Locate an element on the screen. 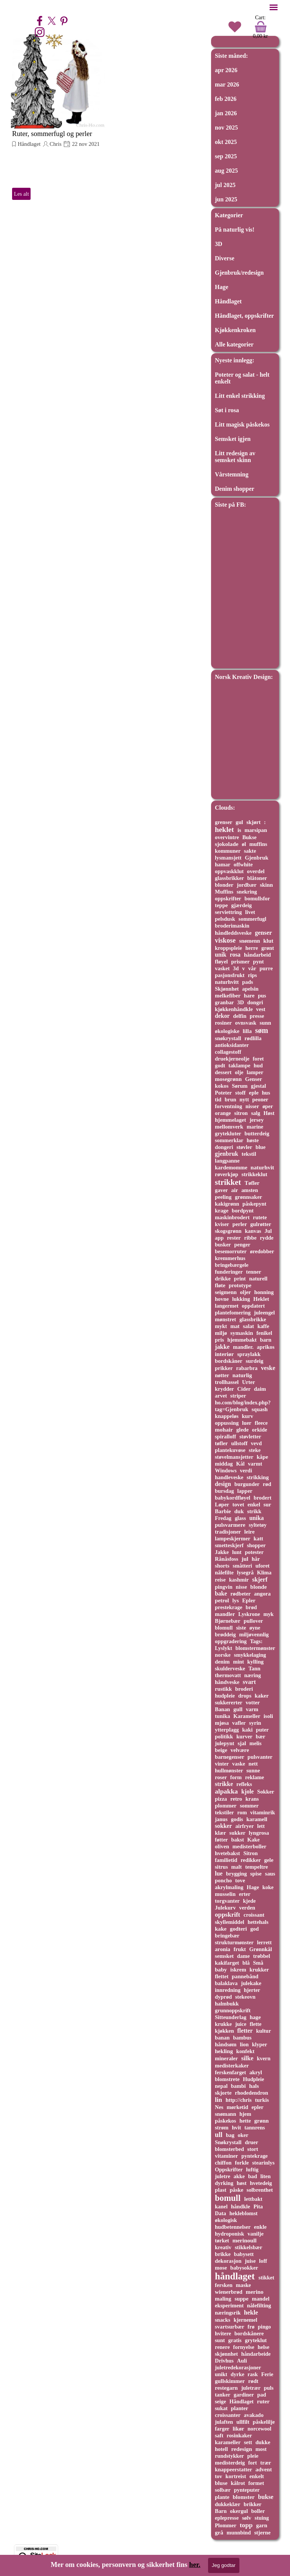 This screenshot has width=290, height=2576. tid is located at coordinates (218, 1099).